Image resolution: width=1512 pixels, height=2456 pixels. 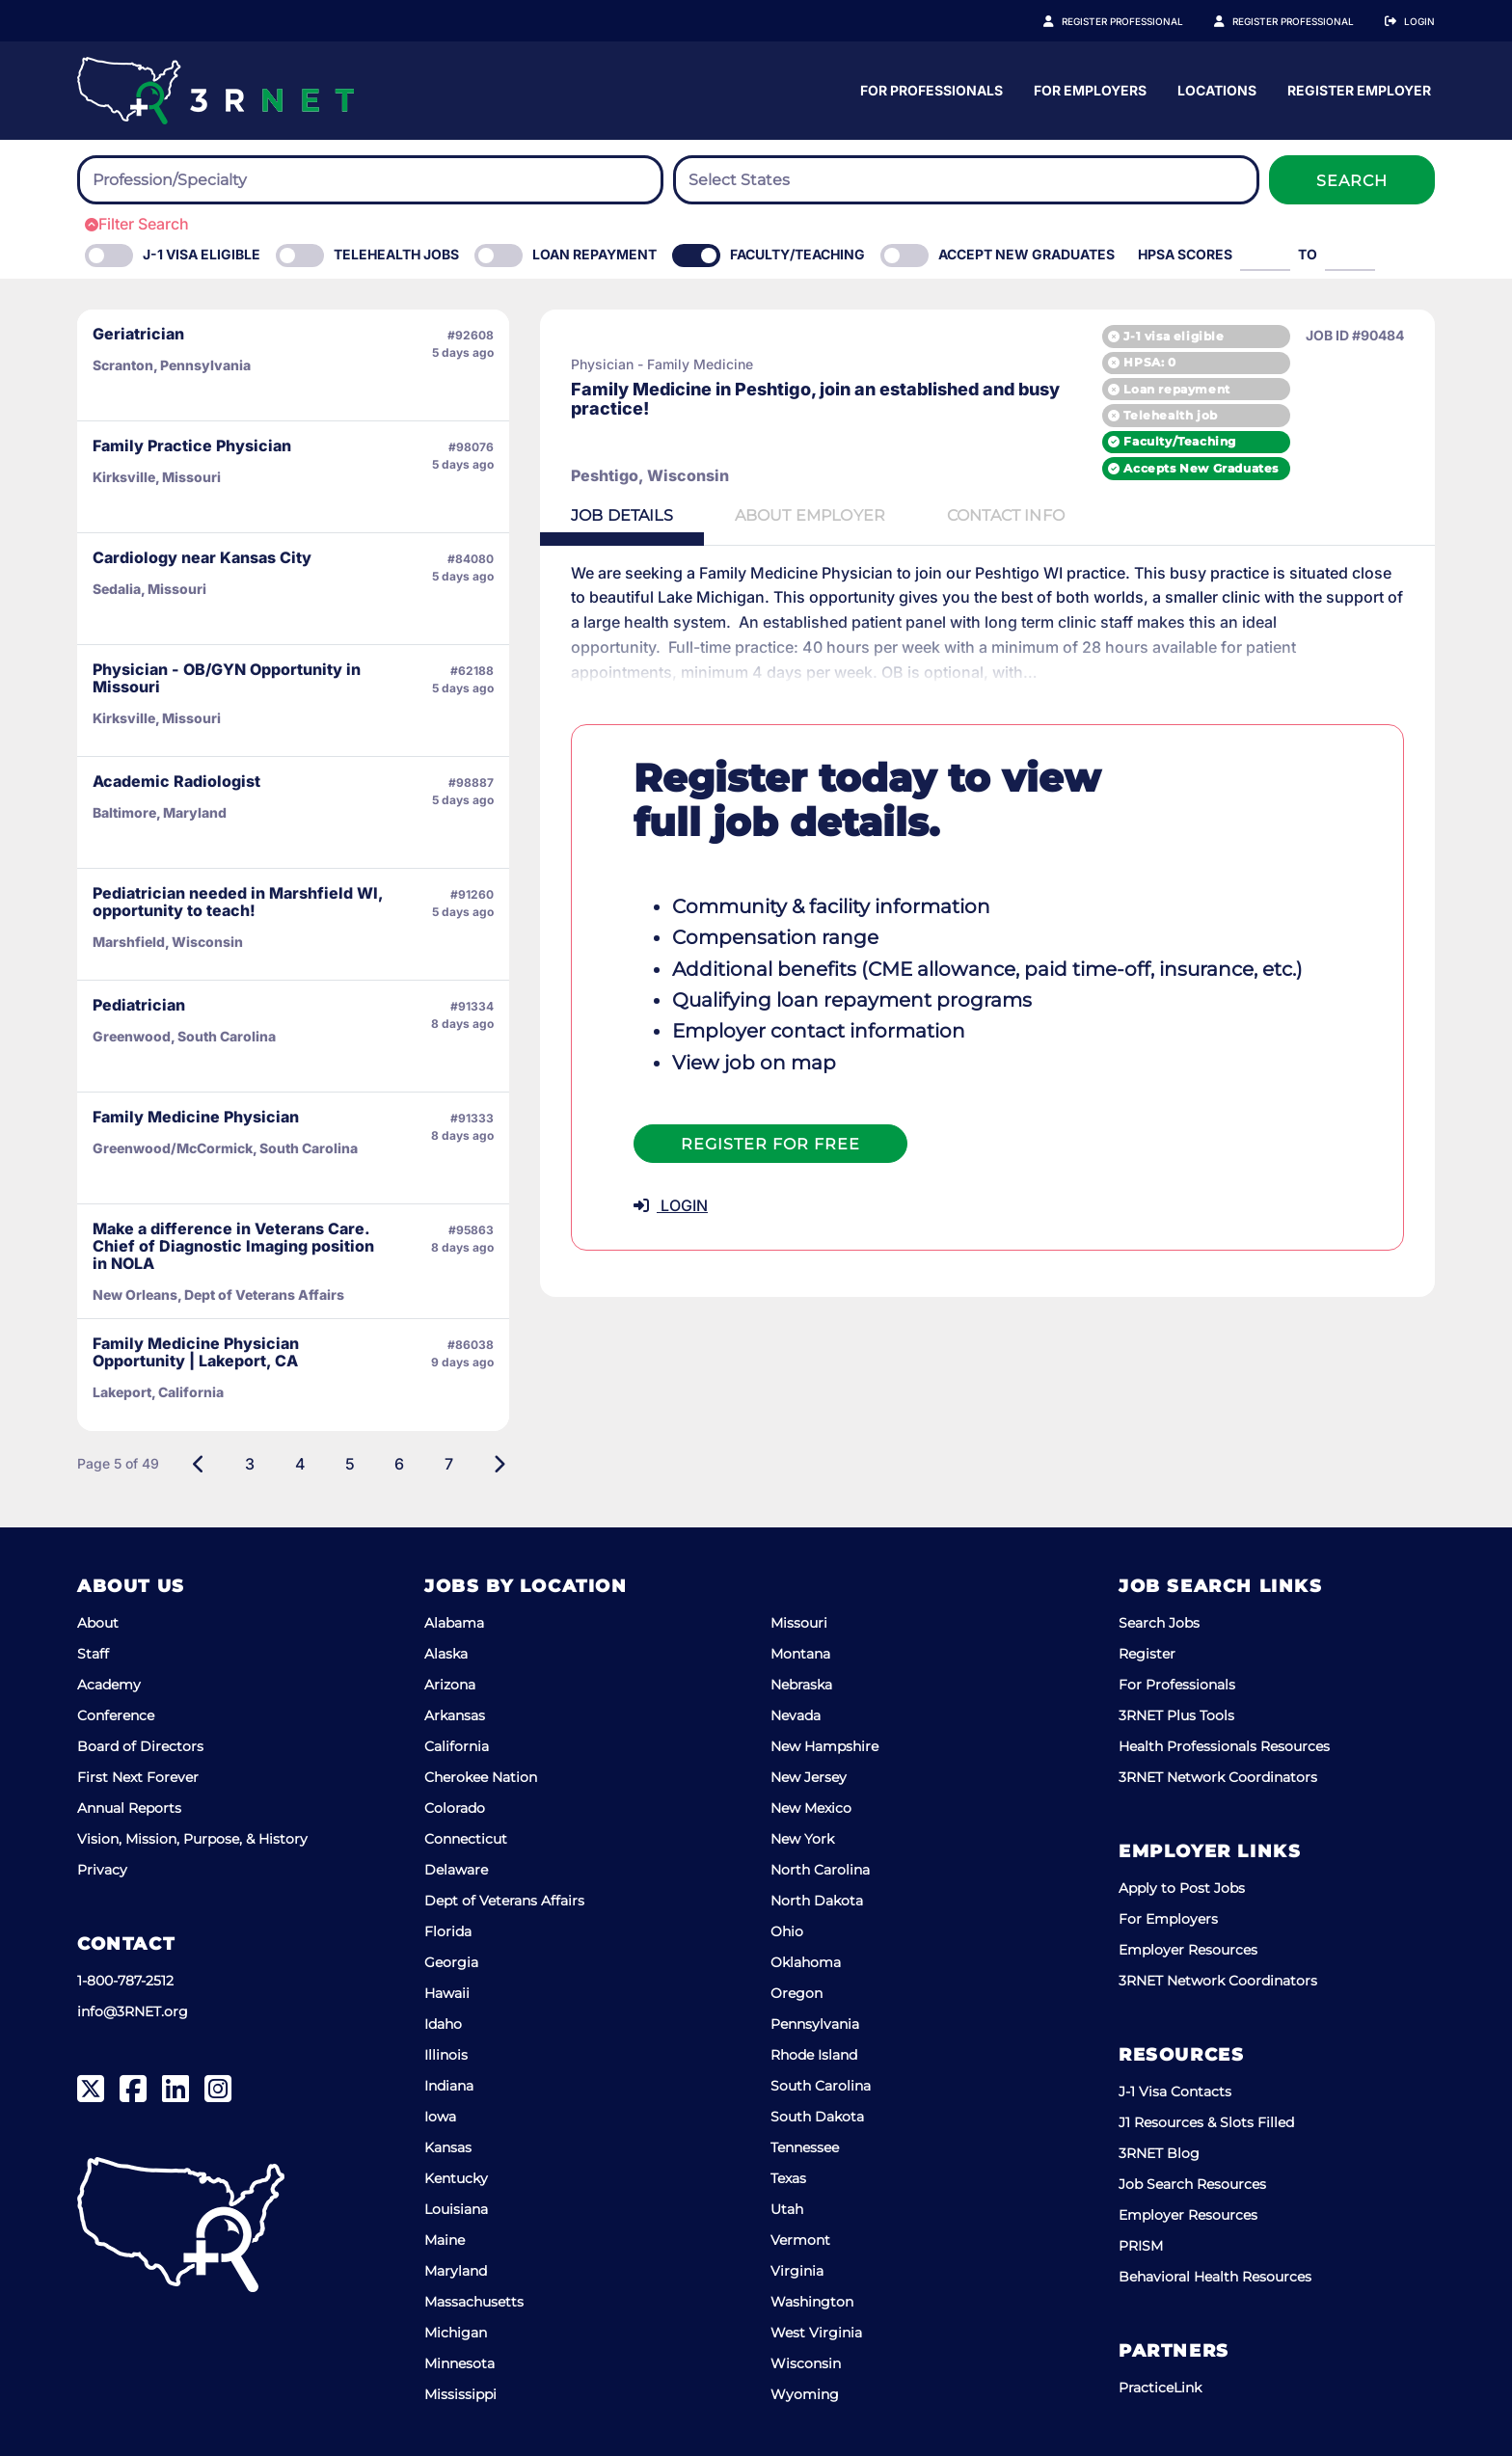 I want to click on Staff, so click(x=93, y=1653).